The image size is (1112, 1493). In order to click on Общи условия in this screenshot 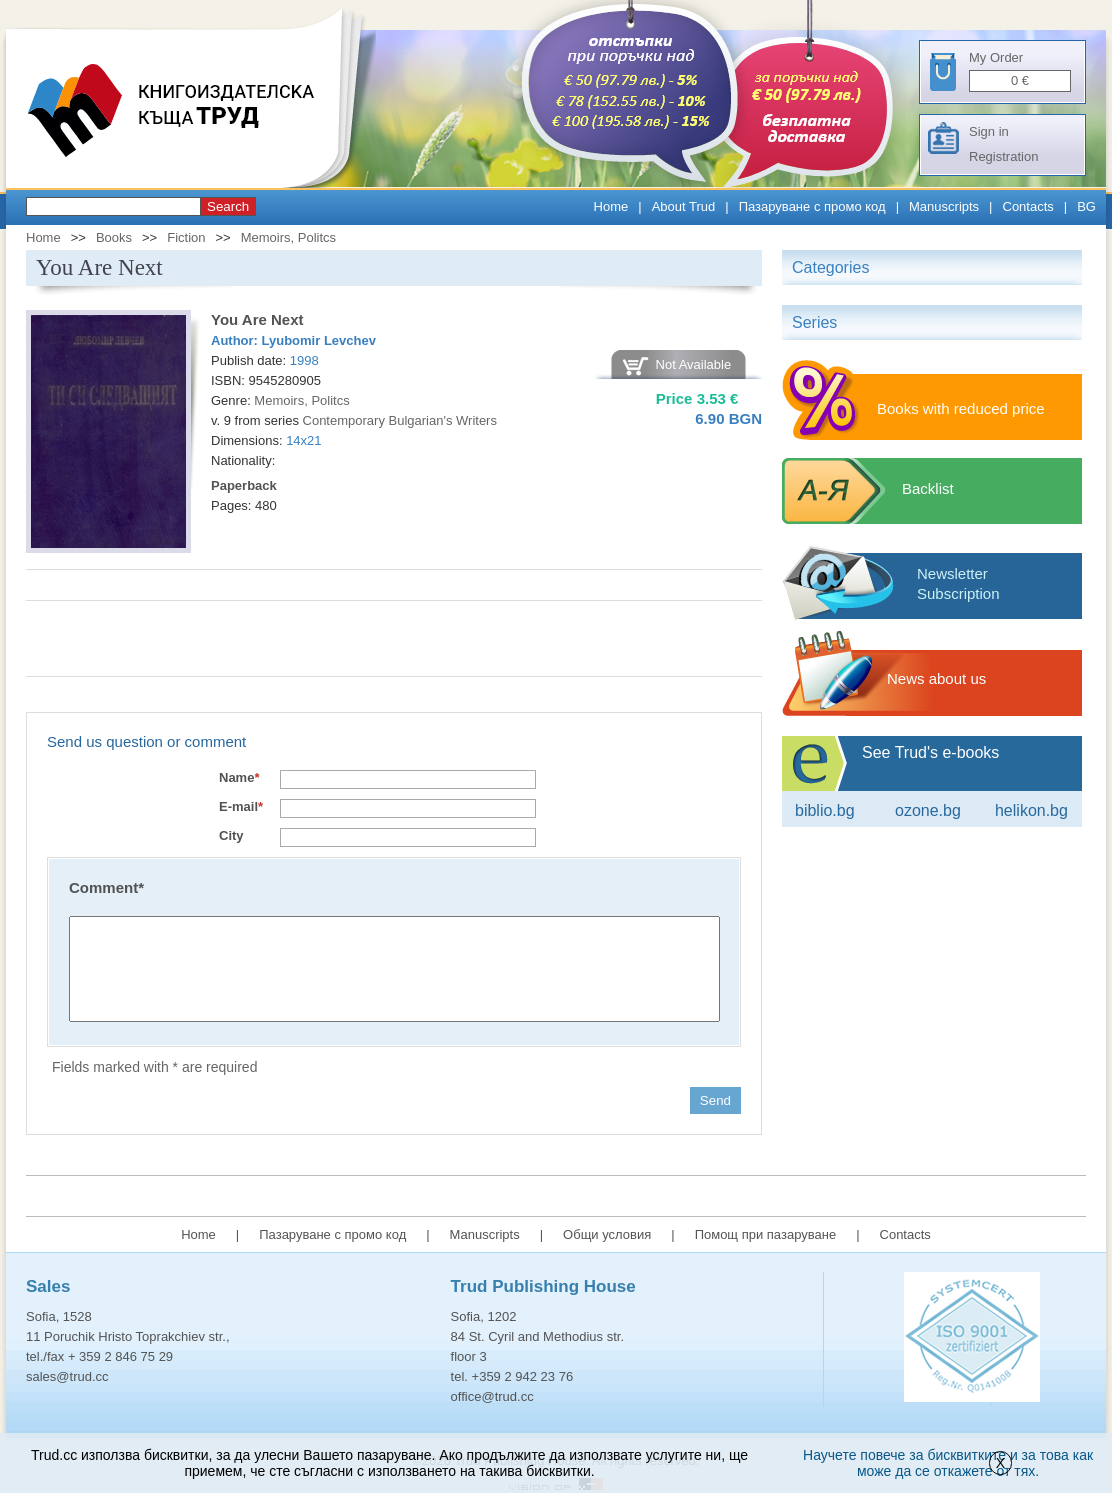, I will do `click(607, 1234)`.